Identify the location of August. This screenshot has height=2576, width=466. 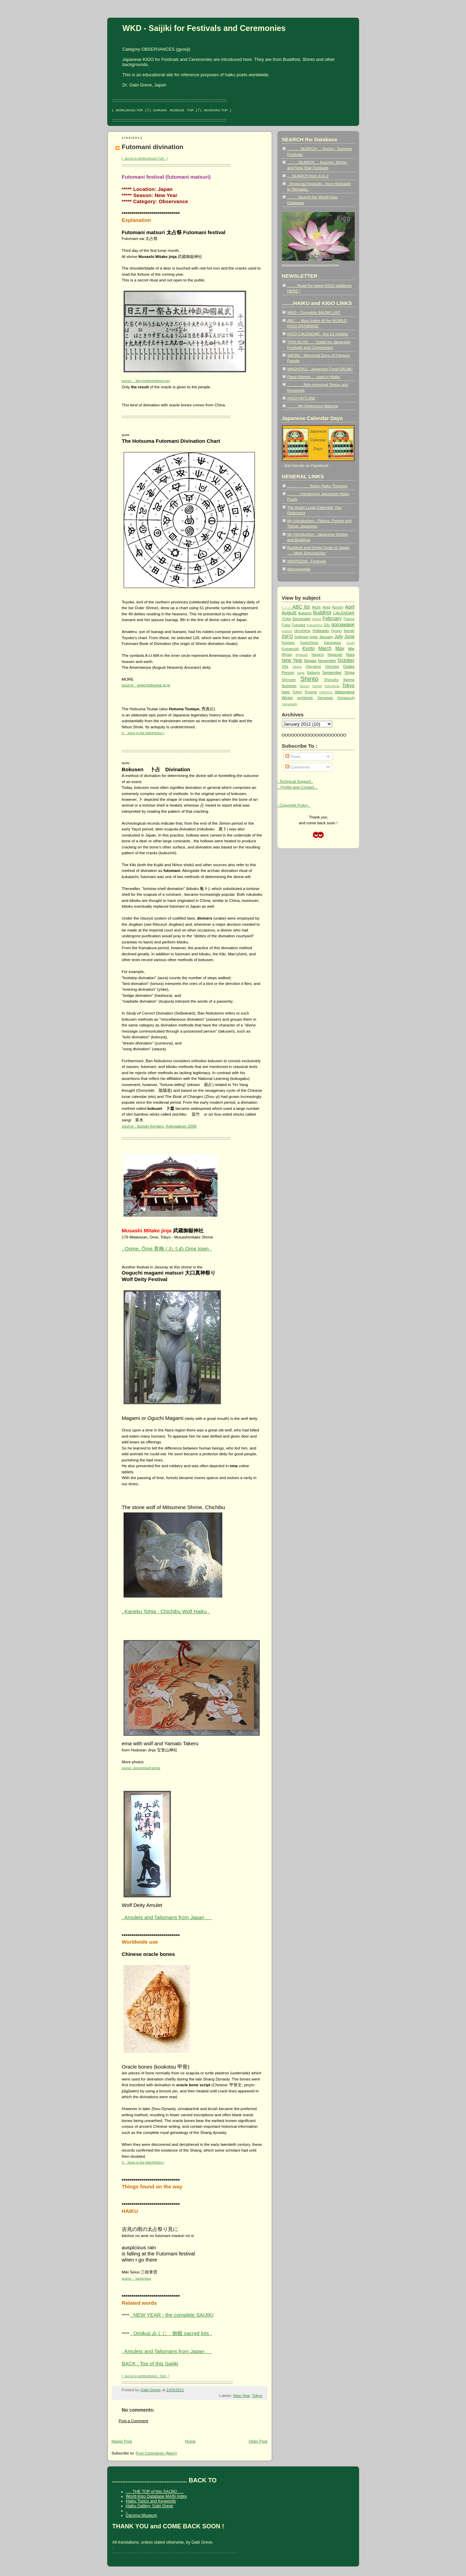
(289, 612).